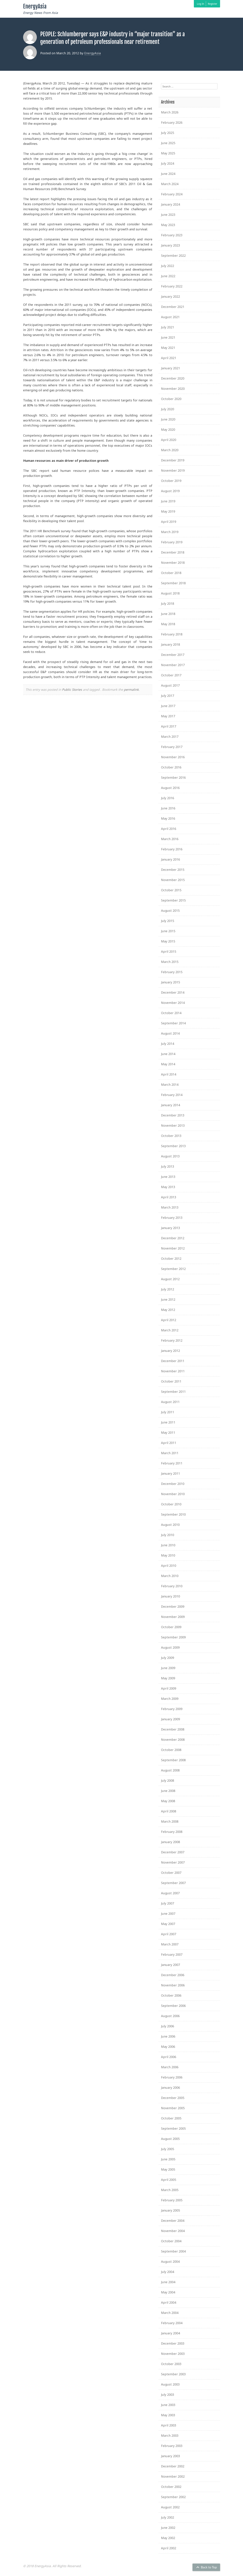 This screenshot has height=2576, width=243. I want to click on December 2021, so click(172, 307).